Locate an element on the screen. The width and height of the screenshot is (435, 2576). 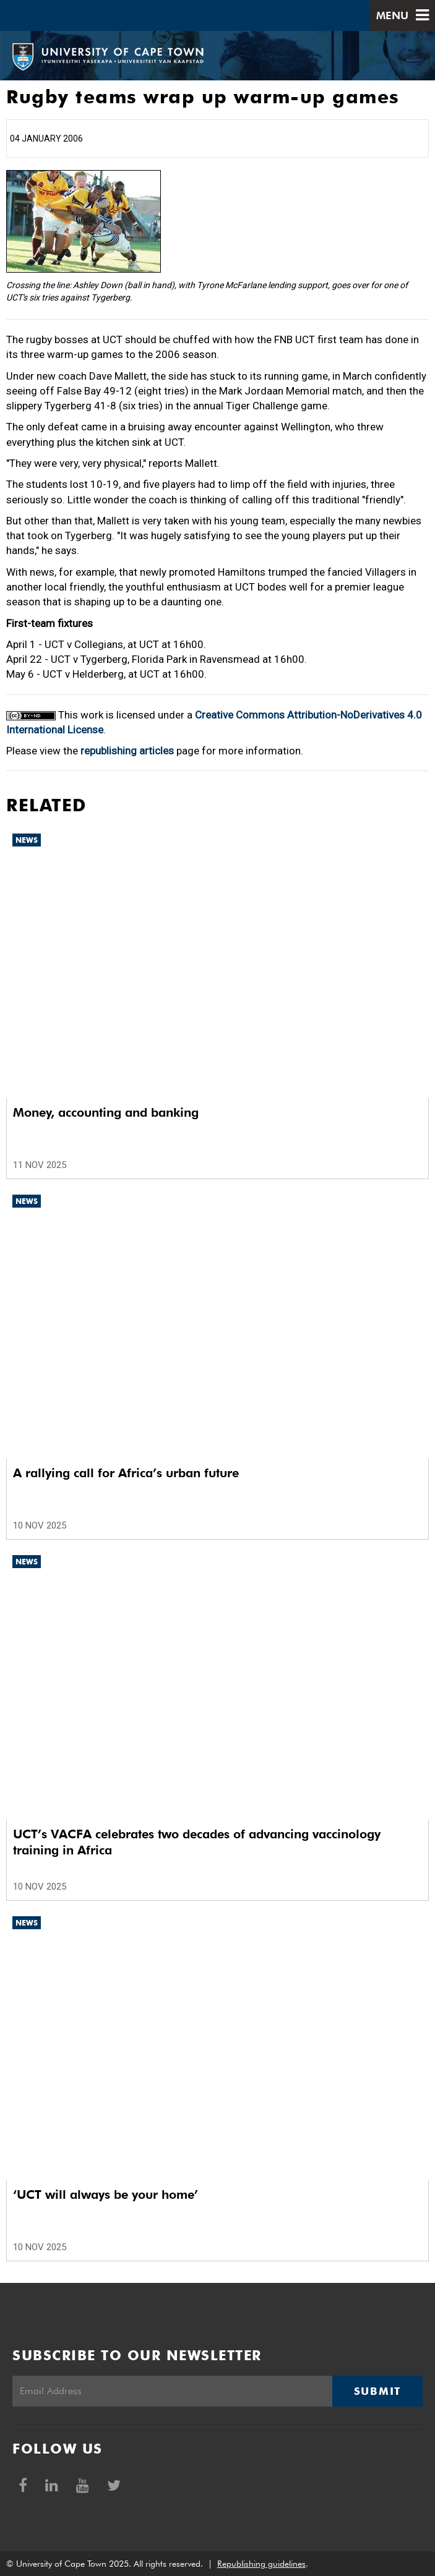
A rallying call for Africa’s urban future is located at coordinates (126, 1472).